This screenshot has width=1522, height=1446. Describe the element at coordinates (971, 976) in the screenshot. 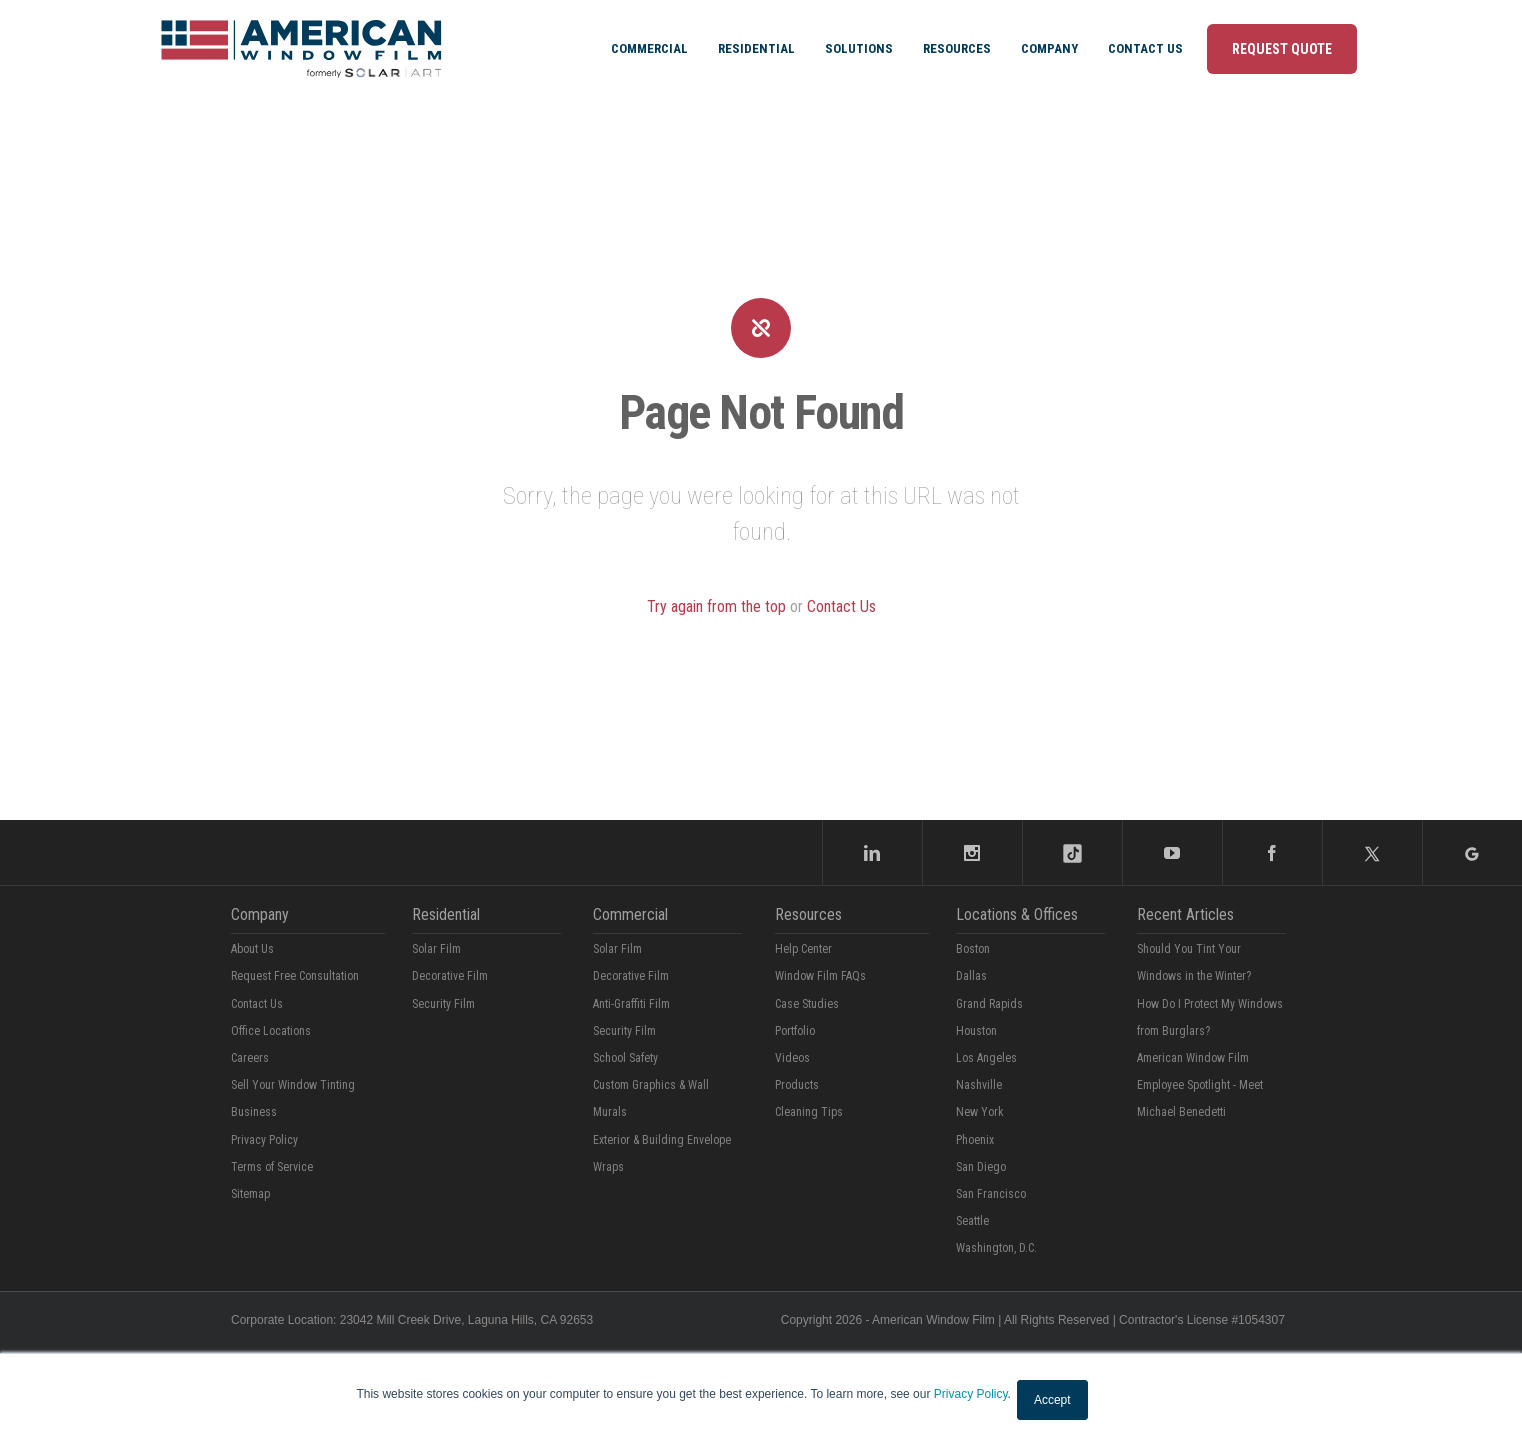

I see `Dallas [menuitem]` at that location.